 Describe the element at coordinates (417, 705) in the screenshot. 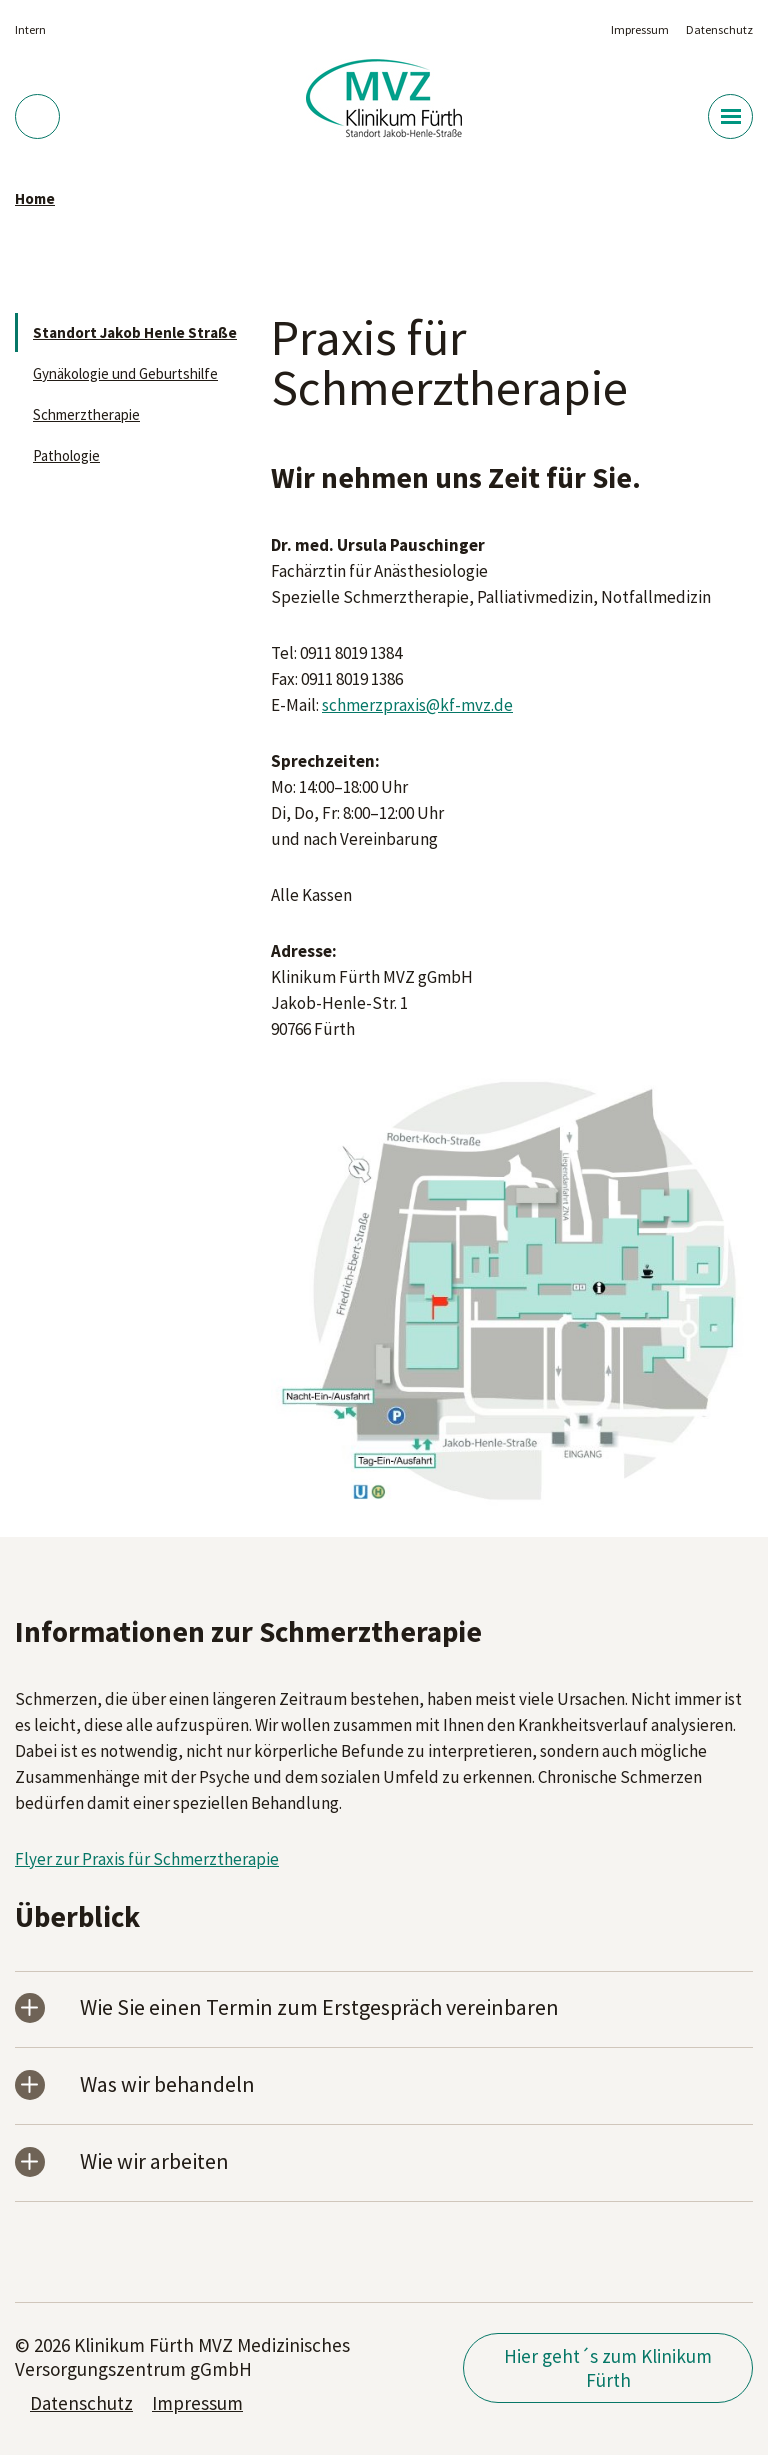

I see `schmerzpraxis@kf-mvz.de` at that location.